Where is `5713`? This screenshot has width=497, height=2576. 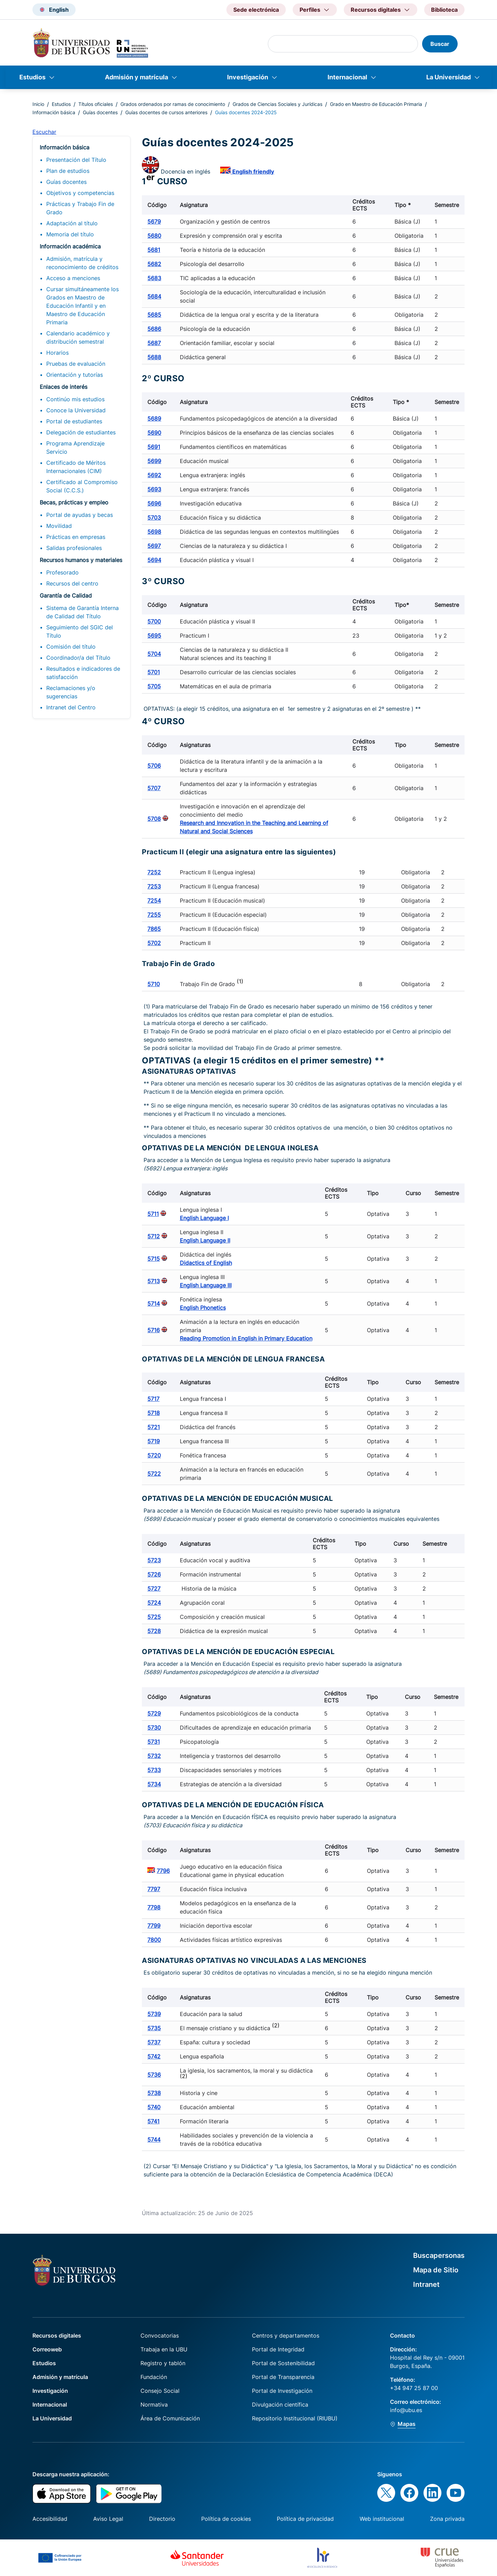
5713 is located at coordinates (153, 1281).